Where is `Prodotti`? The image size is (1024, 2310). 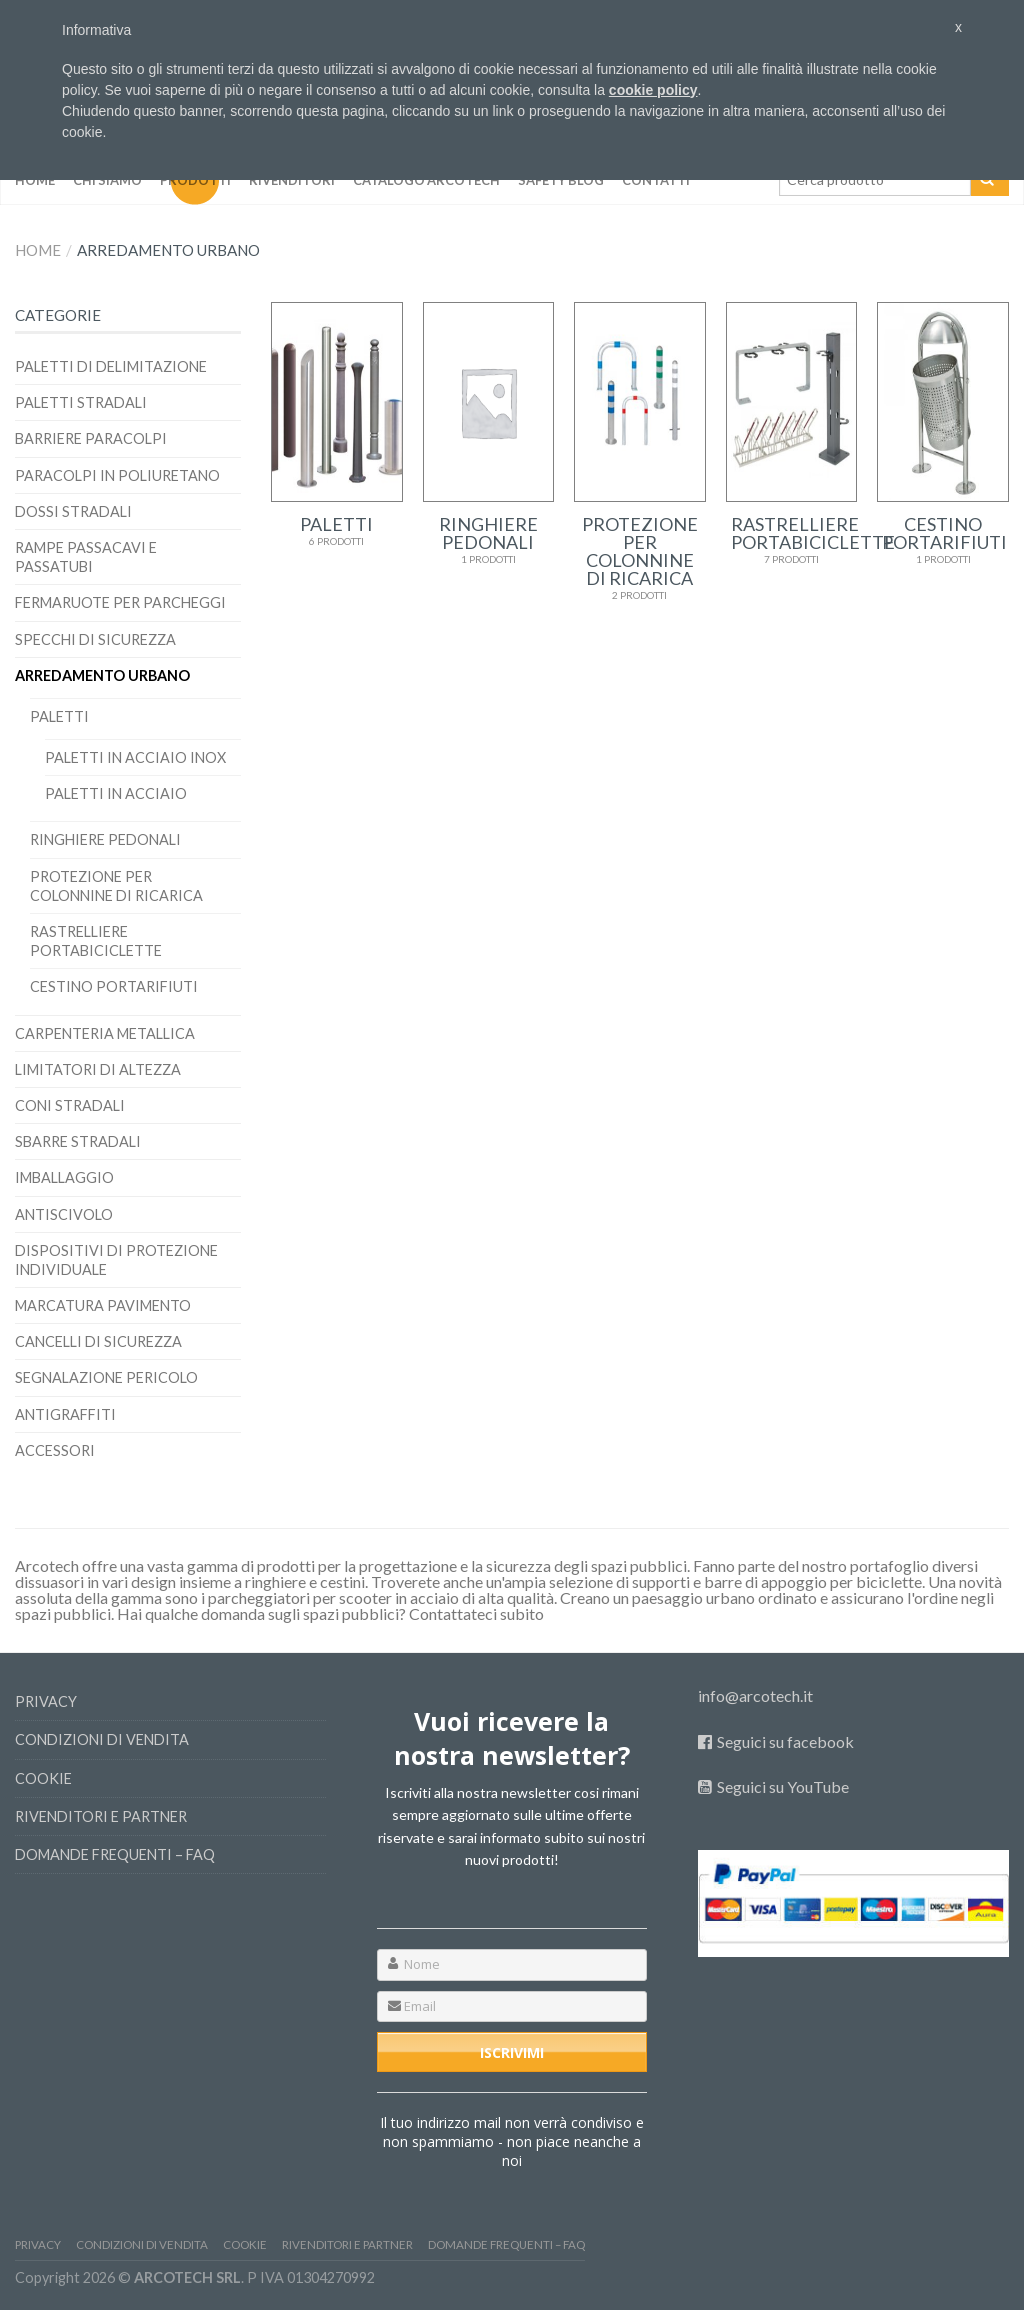 Prodotti is located at coordinates (195, 180).